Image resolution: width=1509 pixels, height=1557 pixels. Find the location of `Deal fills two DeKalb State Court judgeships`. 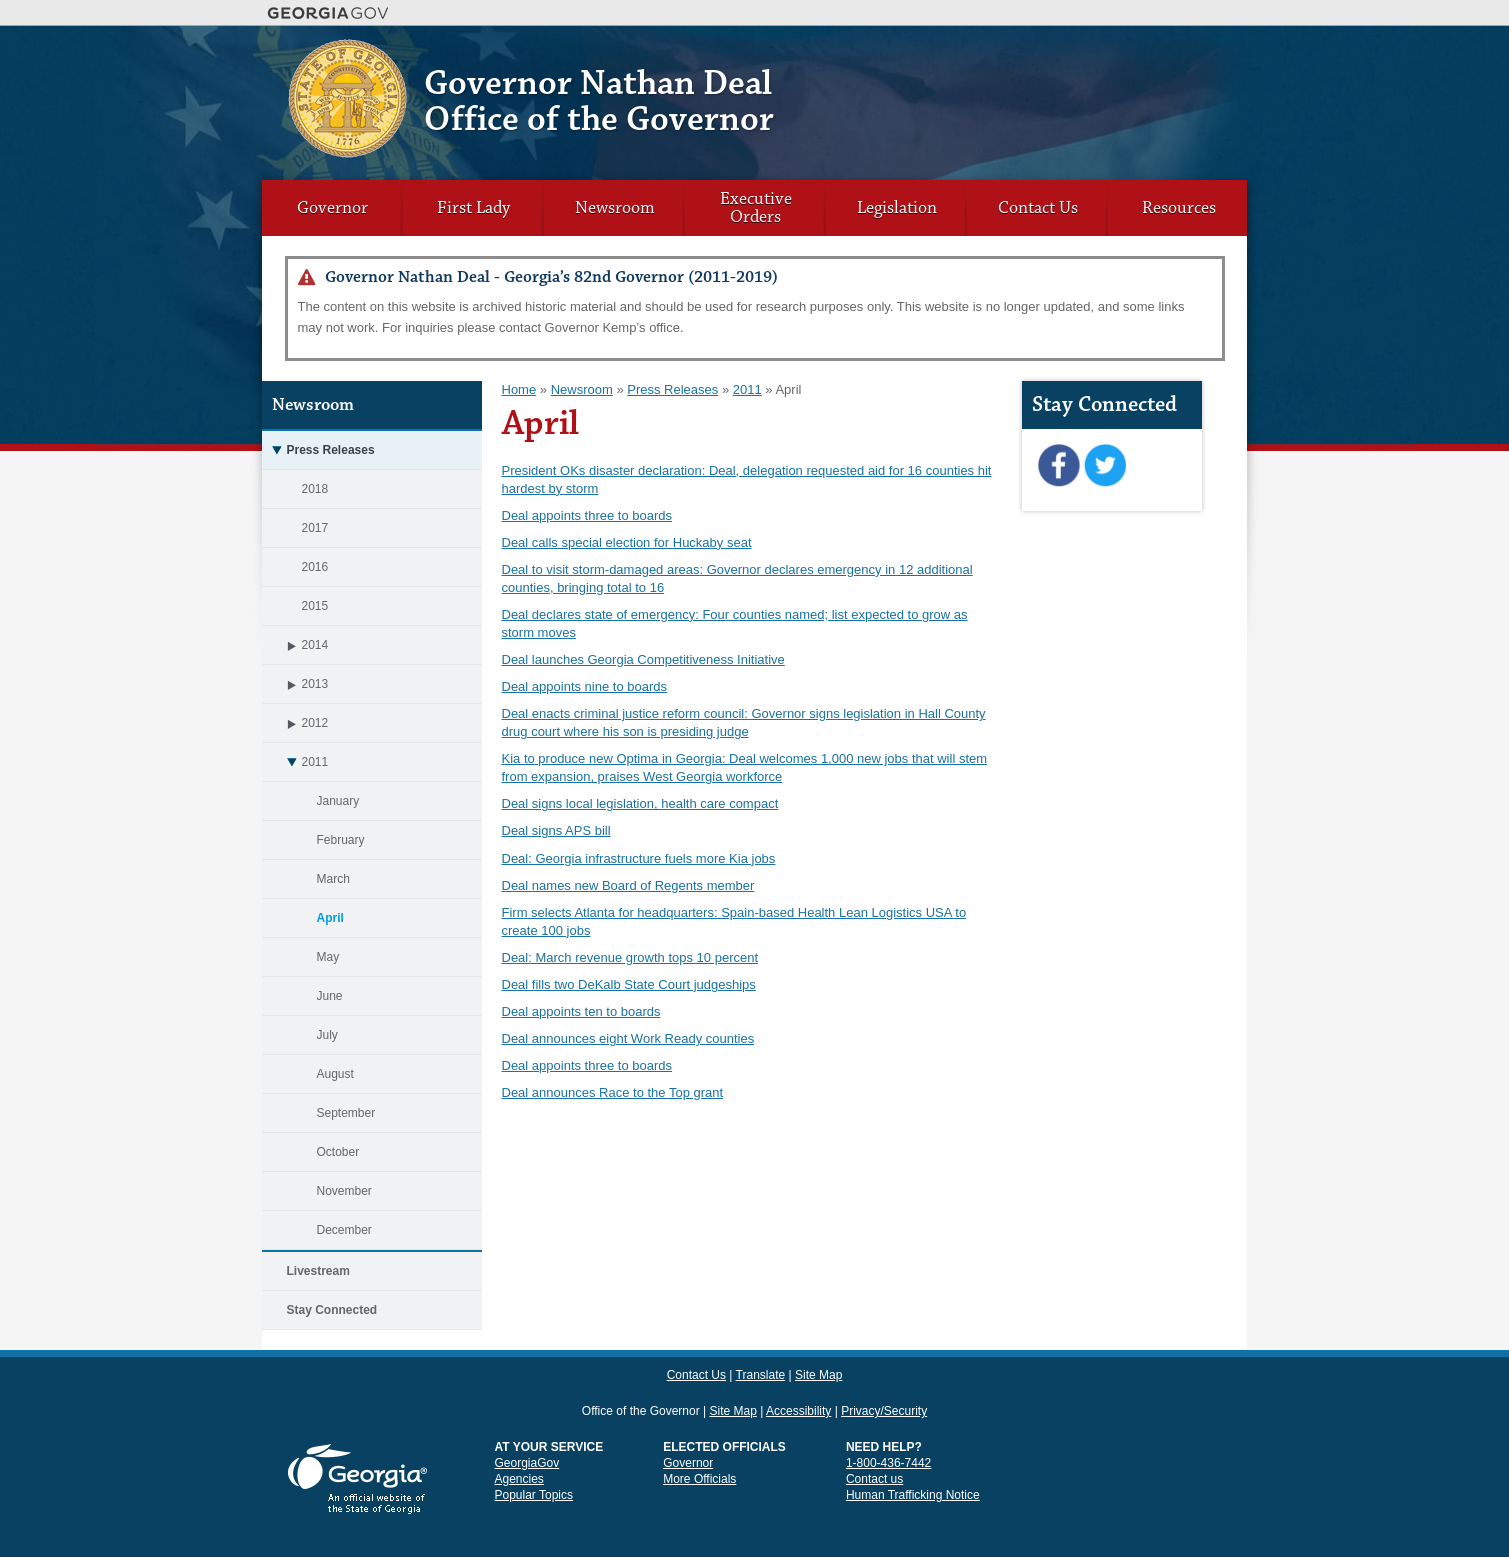

Deal fills two DeKalb State Court judgeships is located at coordinates (629, 984).